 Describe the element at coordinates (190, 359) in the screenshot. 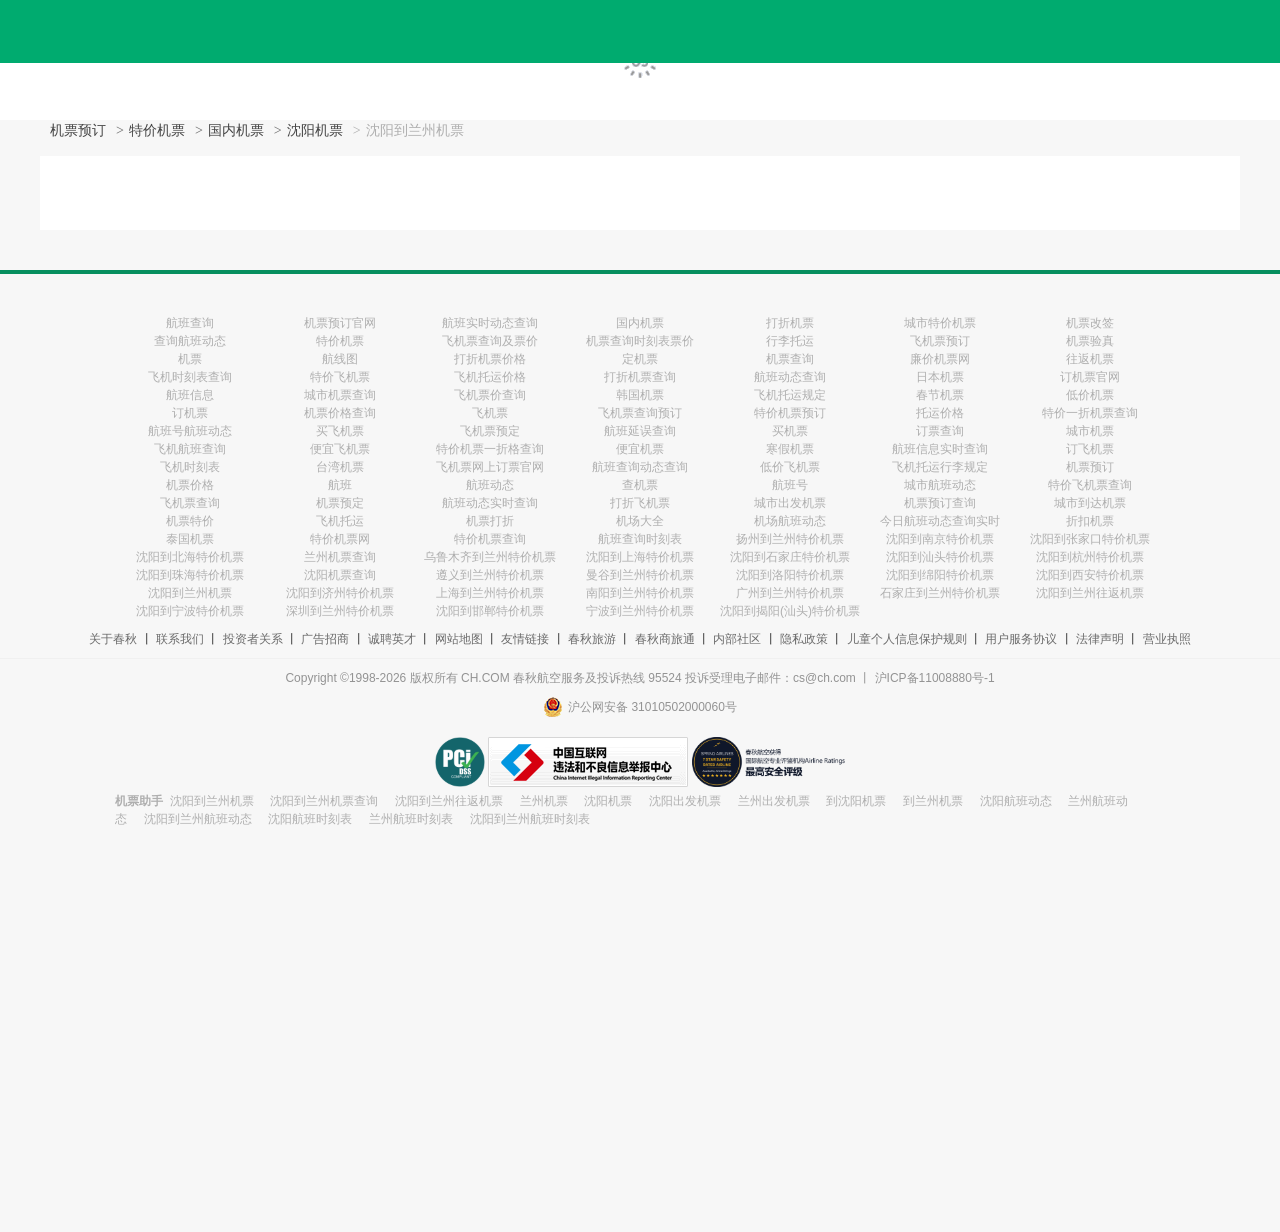

I see `机票` at that location.